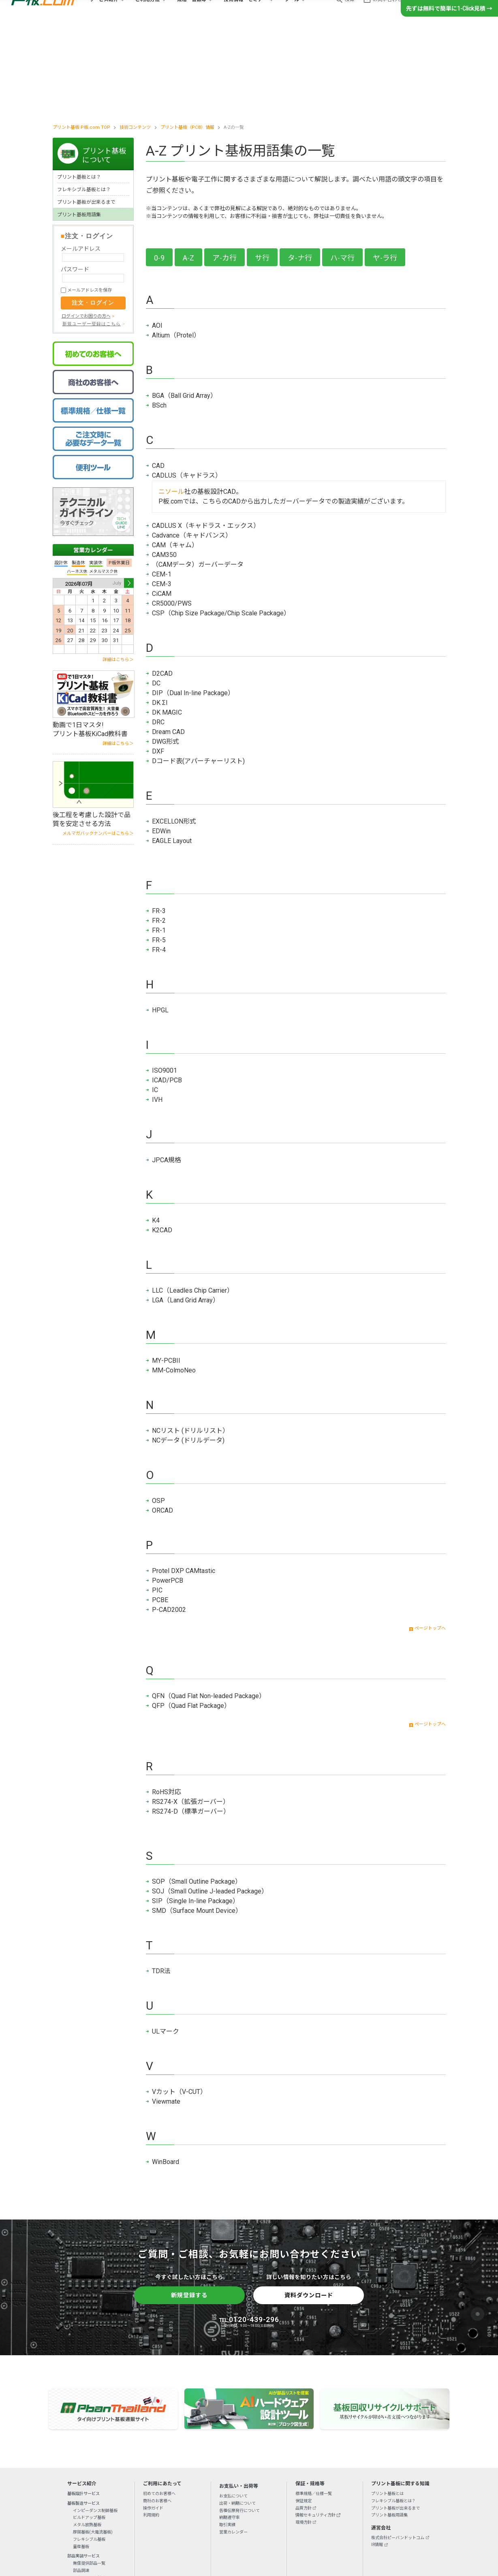  I want to click on Dコード表(アパーチャーリスト), so click(198, 671).